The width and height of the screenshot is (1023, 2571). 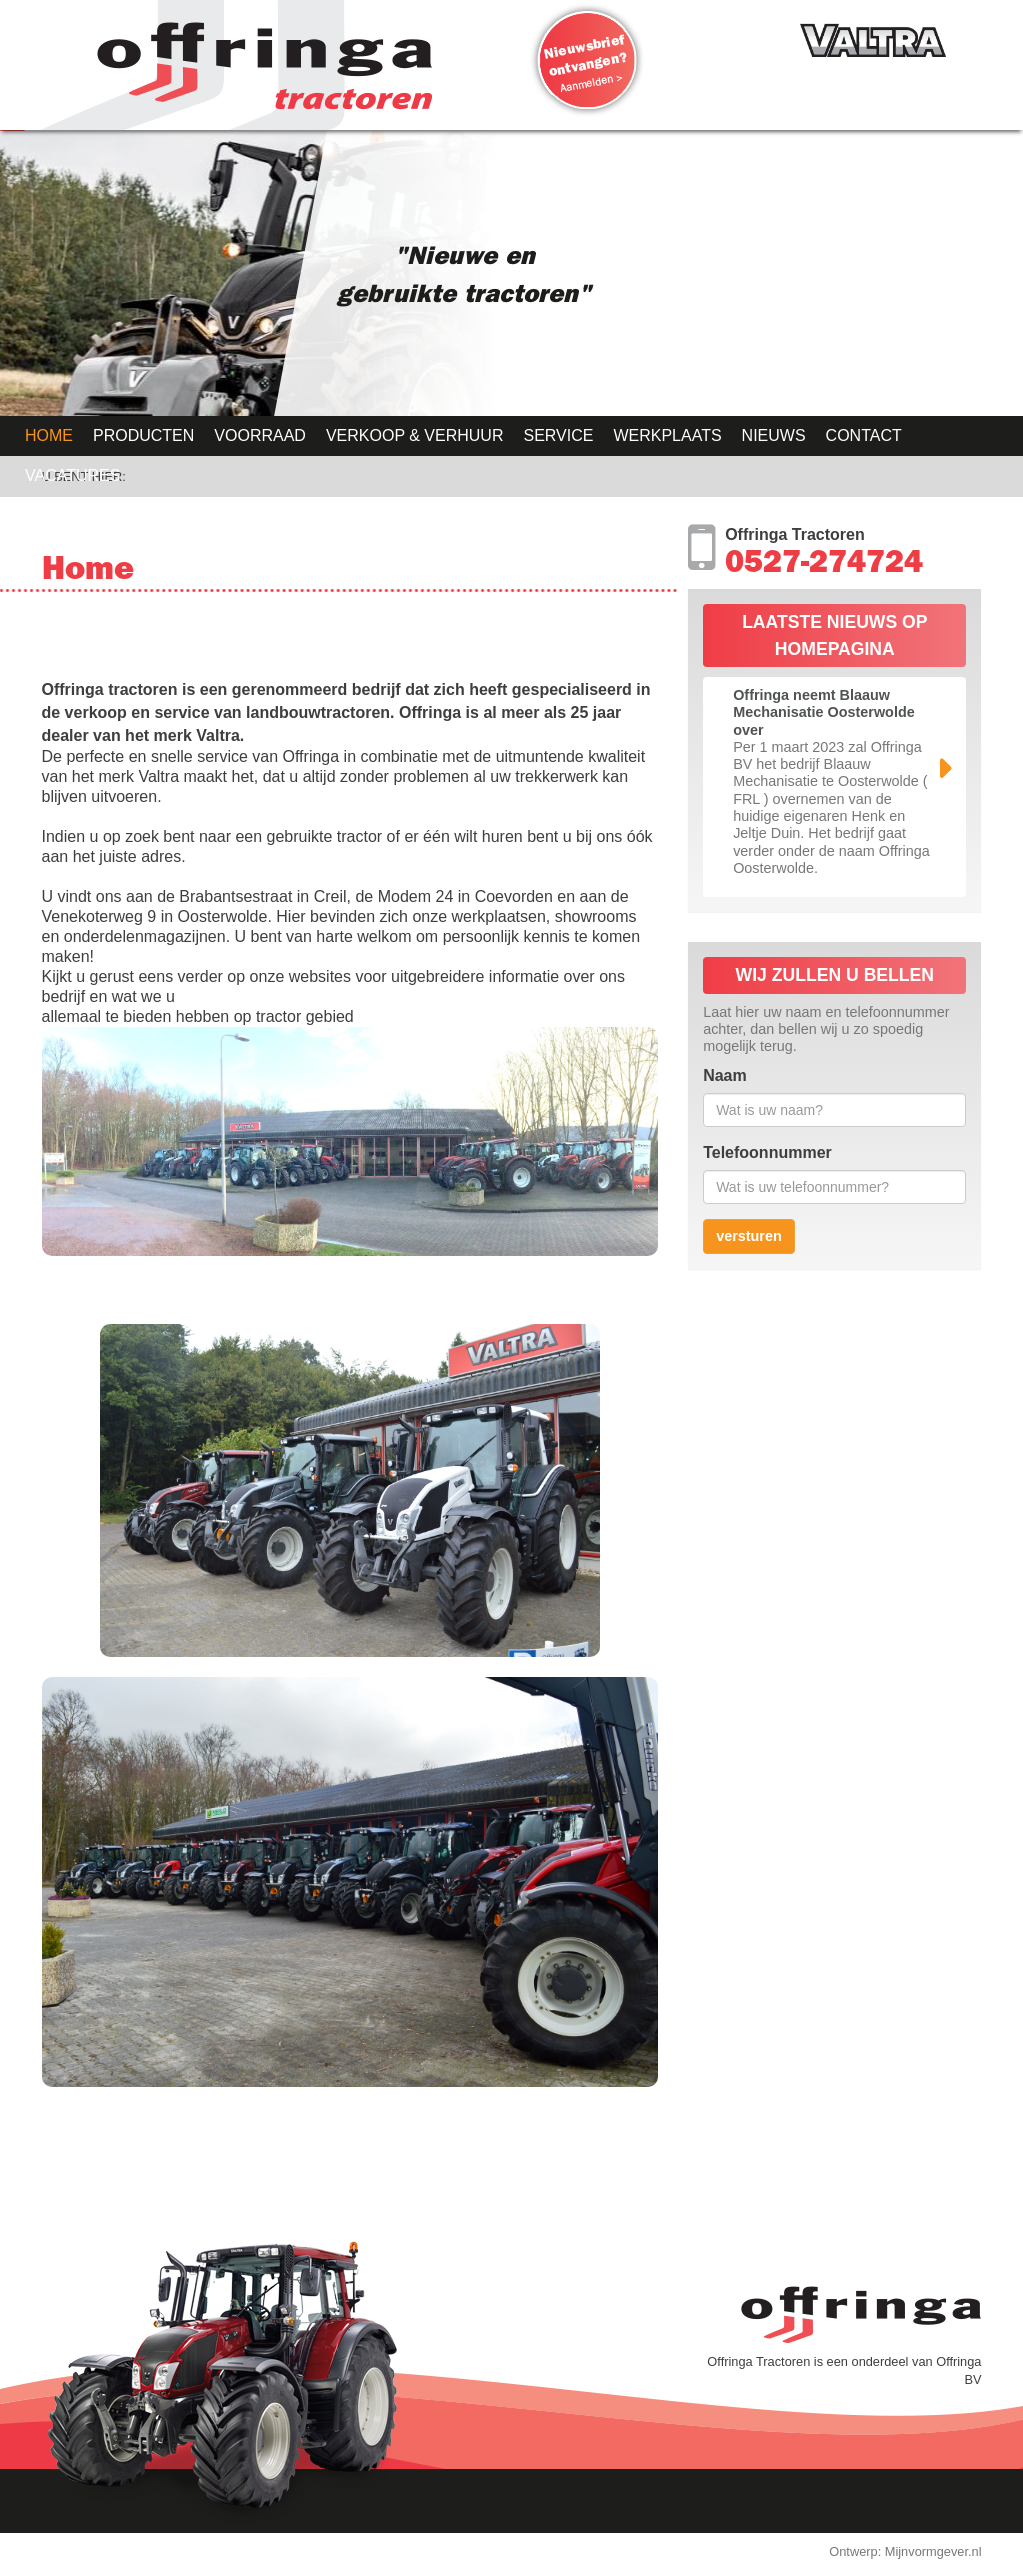 I want to click on Telefoonnummer, so click(x=767, y=1152).